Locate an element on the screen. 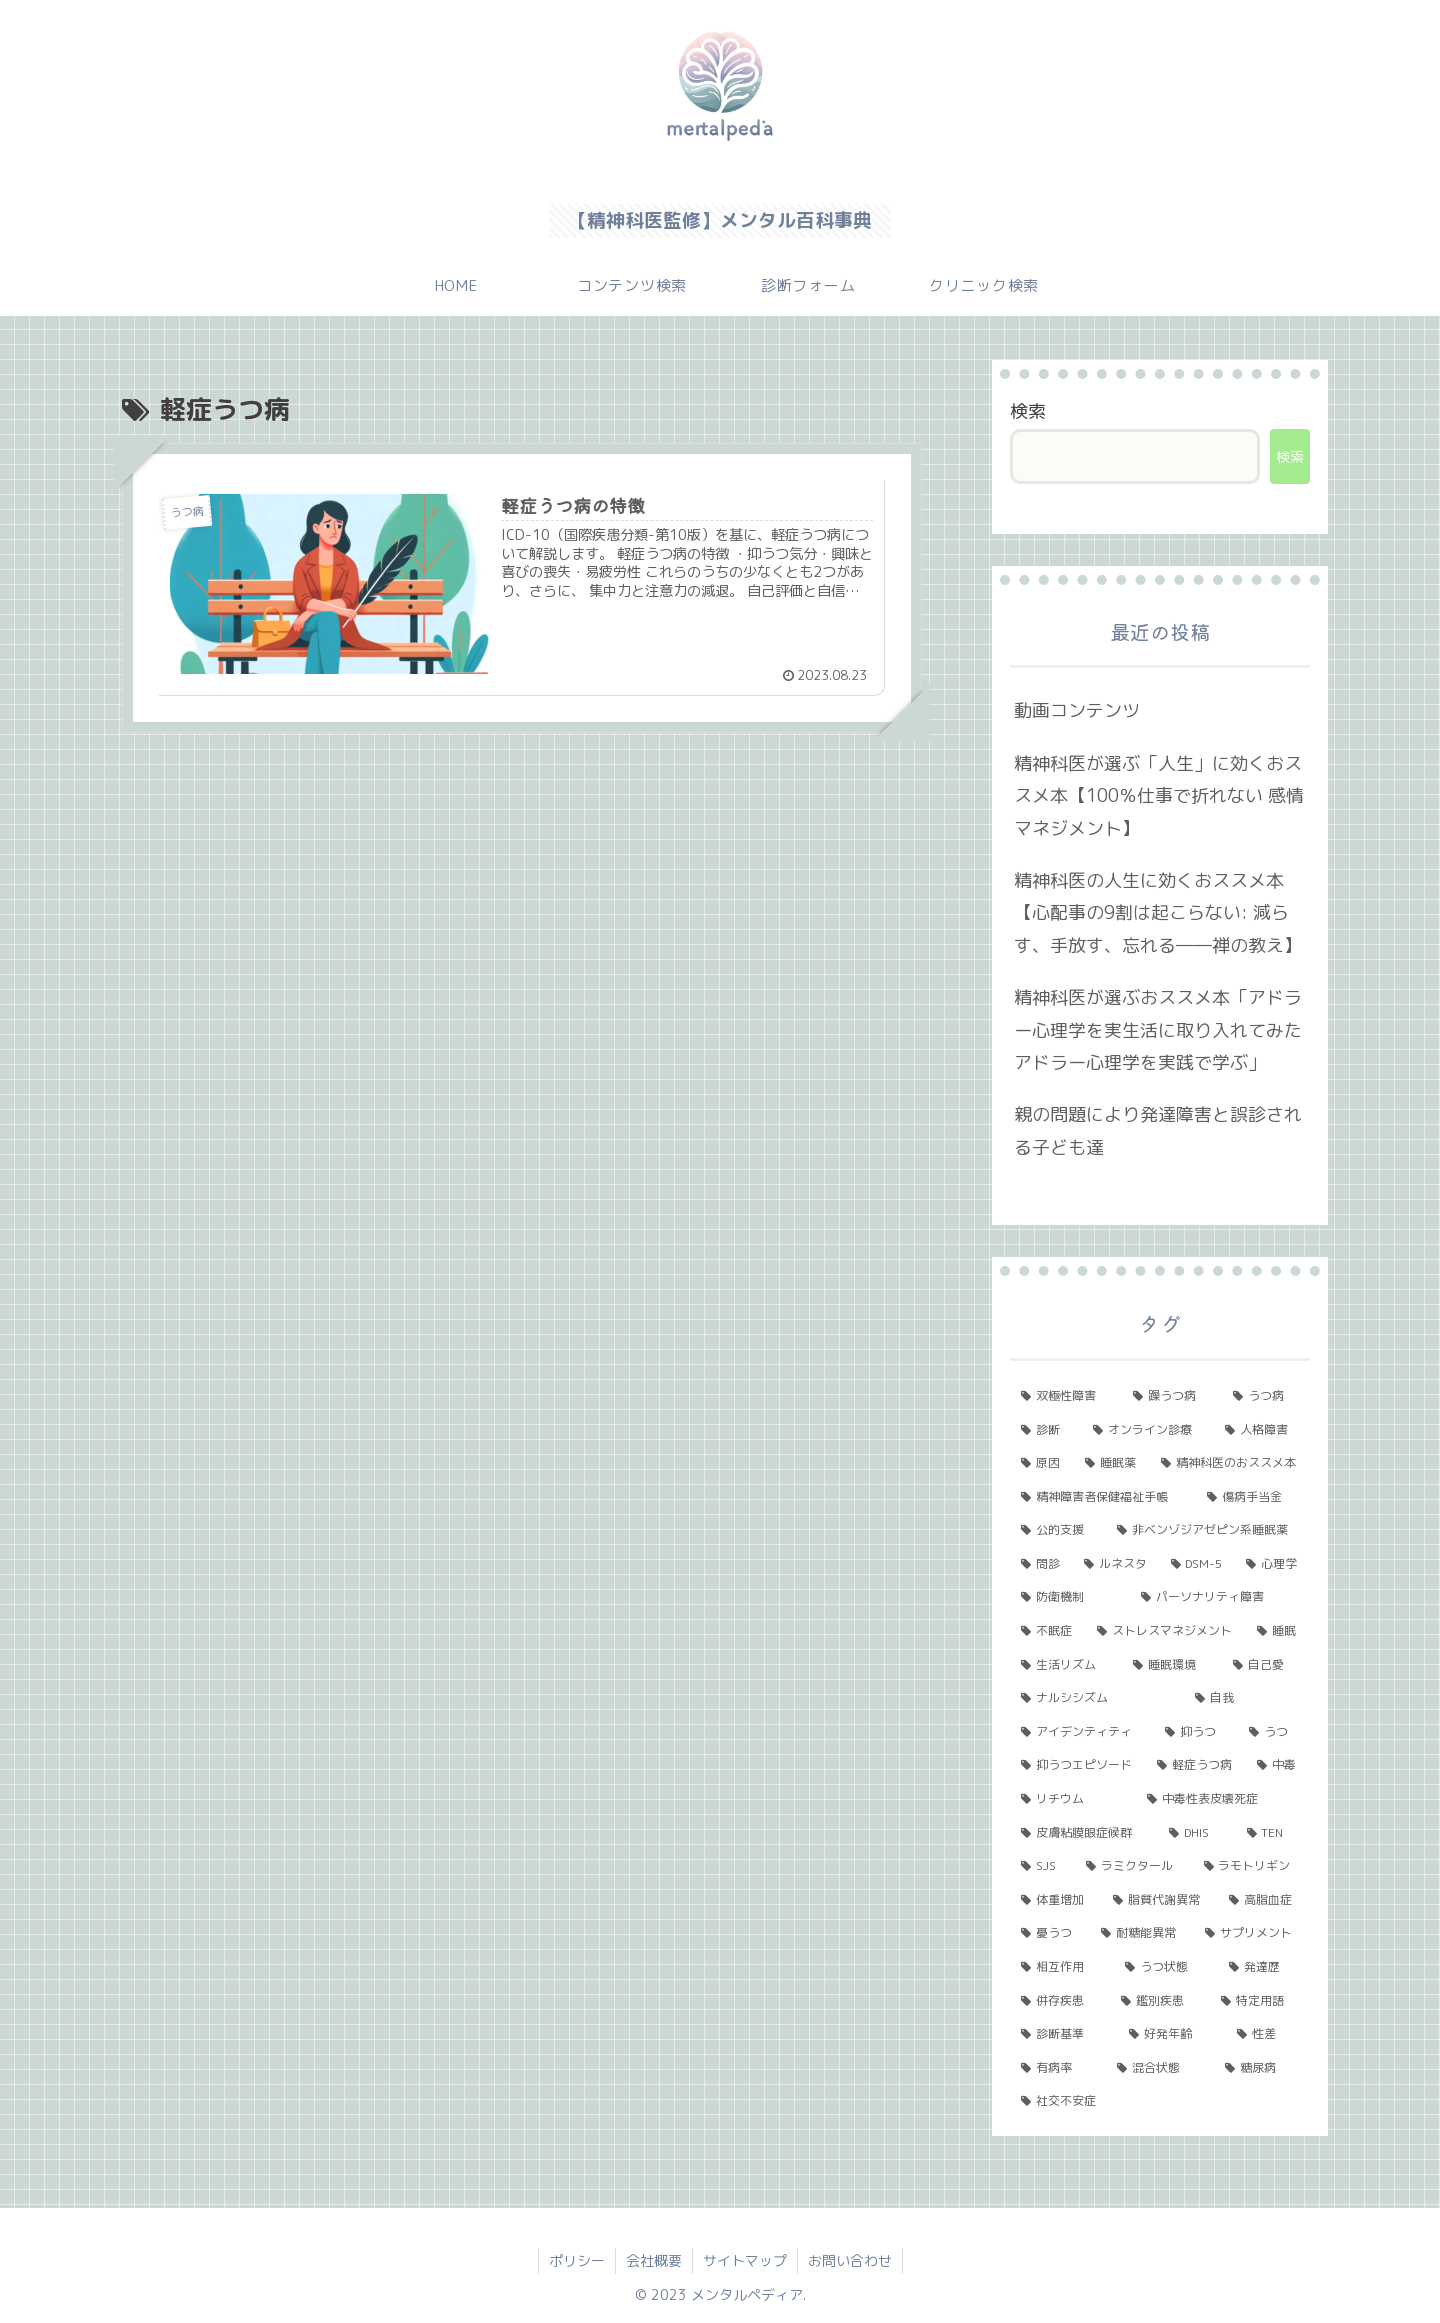 This screenshot has width=1440, height=2323. [人格障害 (3個の項目)] is located at coordinates (1262, 1430).